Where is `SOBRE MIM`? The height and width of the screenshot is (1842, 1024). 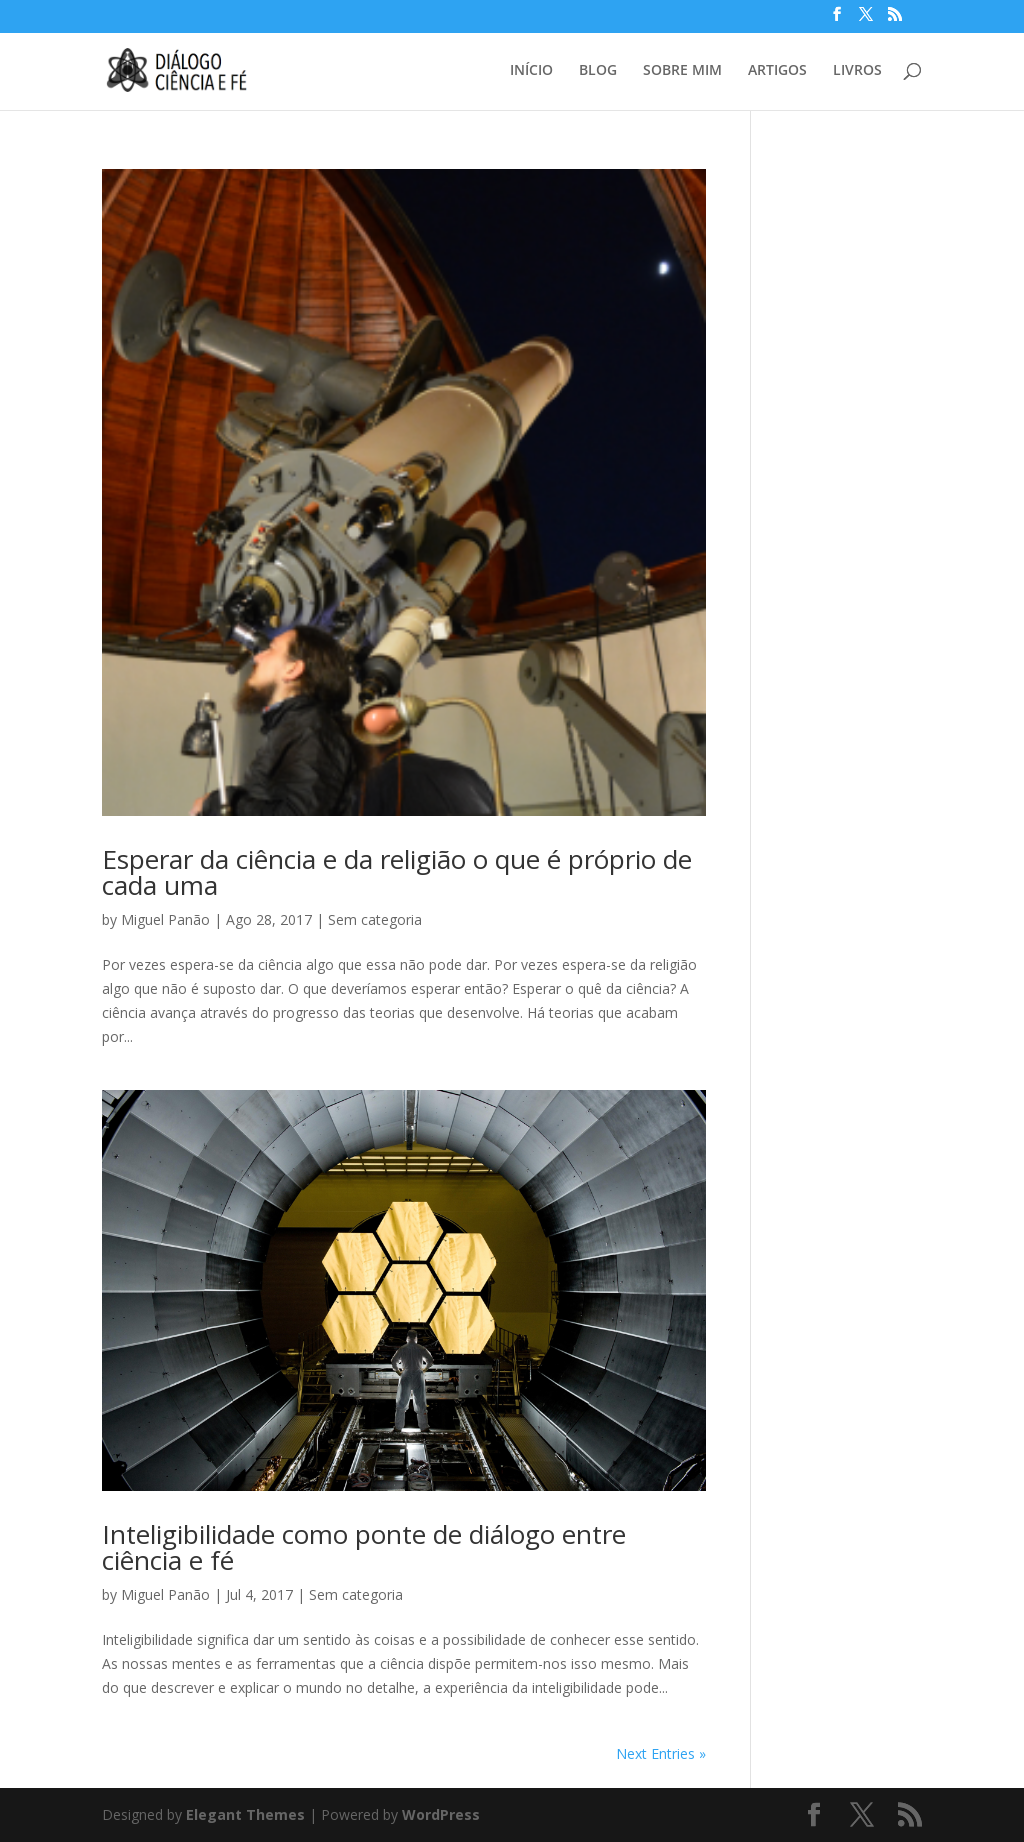 SOBRE MIM is located at coordinates (682, 71).